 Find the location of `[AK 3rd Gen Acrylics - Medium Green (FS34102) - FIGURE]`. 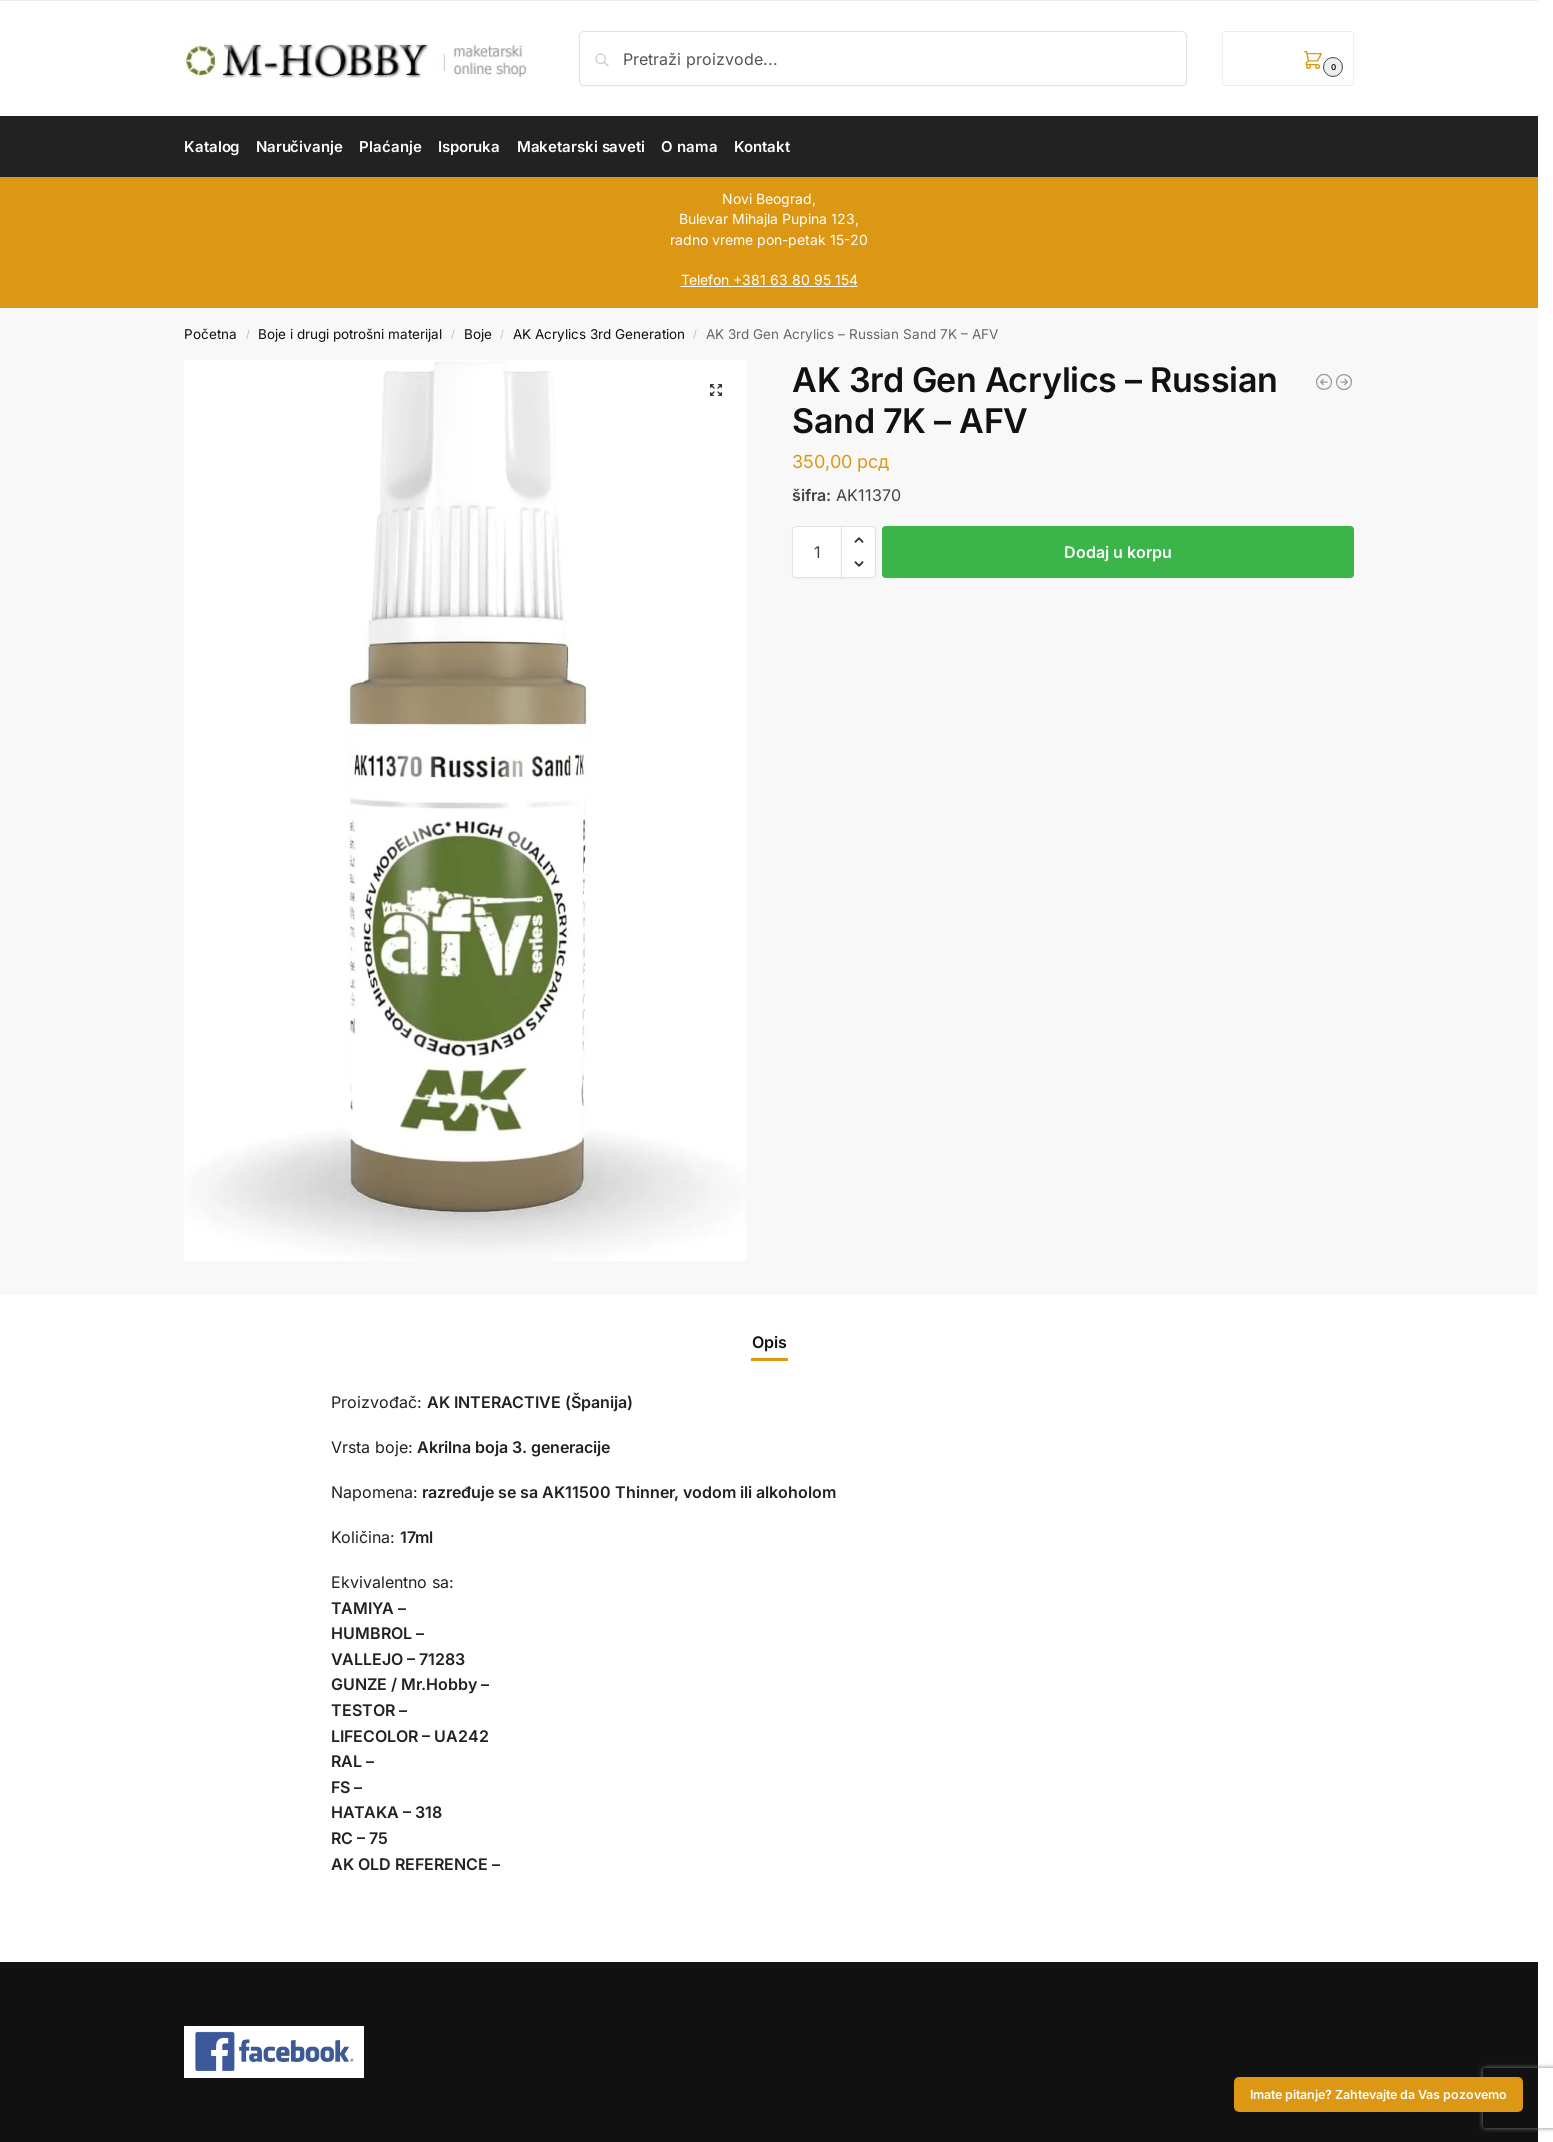

[AK 3rd Gen Acrylics - Medium Green (FS34102) - FIGURE] is located at coordinates (1344, 382).